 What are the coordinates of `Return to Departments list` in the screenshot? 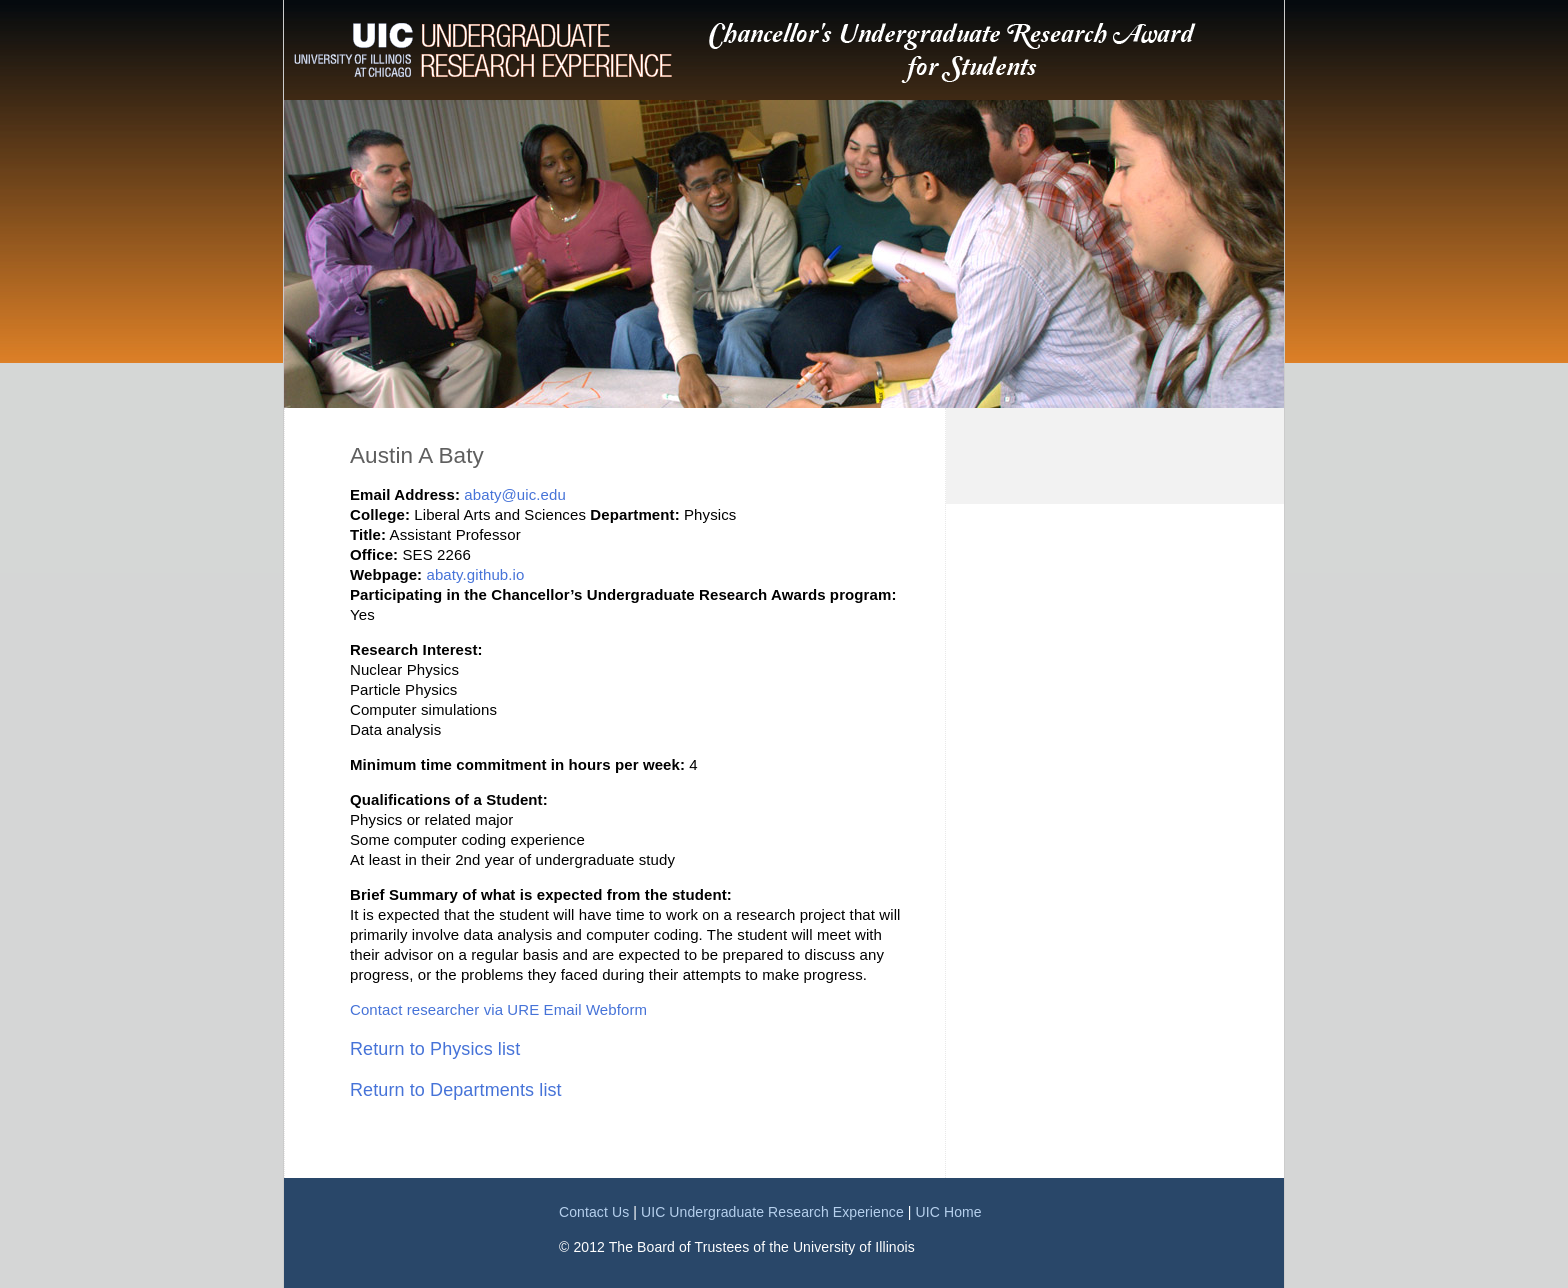 It's located at (456, 1090).